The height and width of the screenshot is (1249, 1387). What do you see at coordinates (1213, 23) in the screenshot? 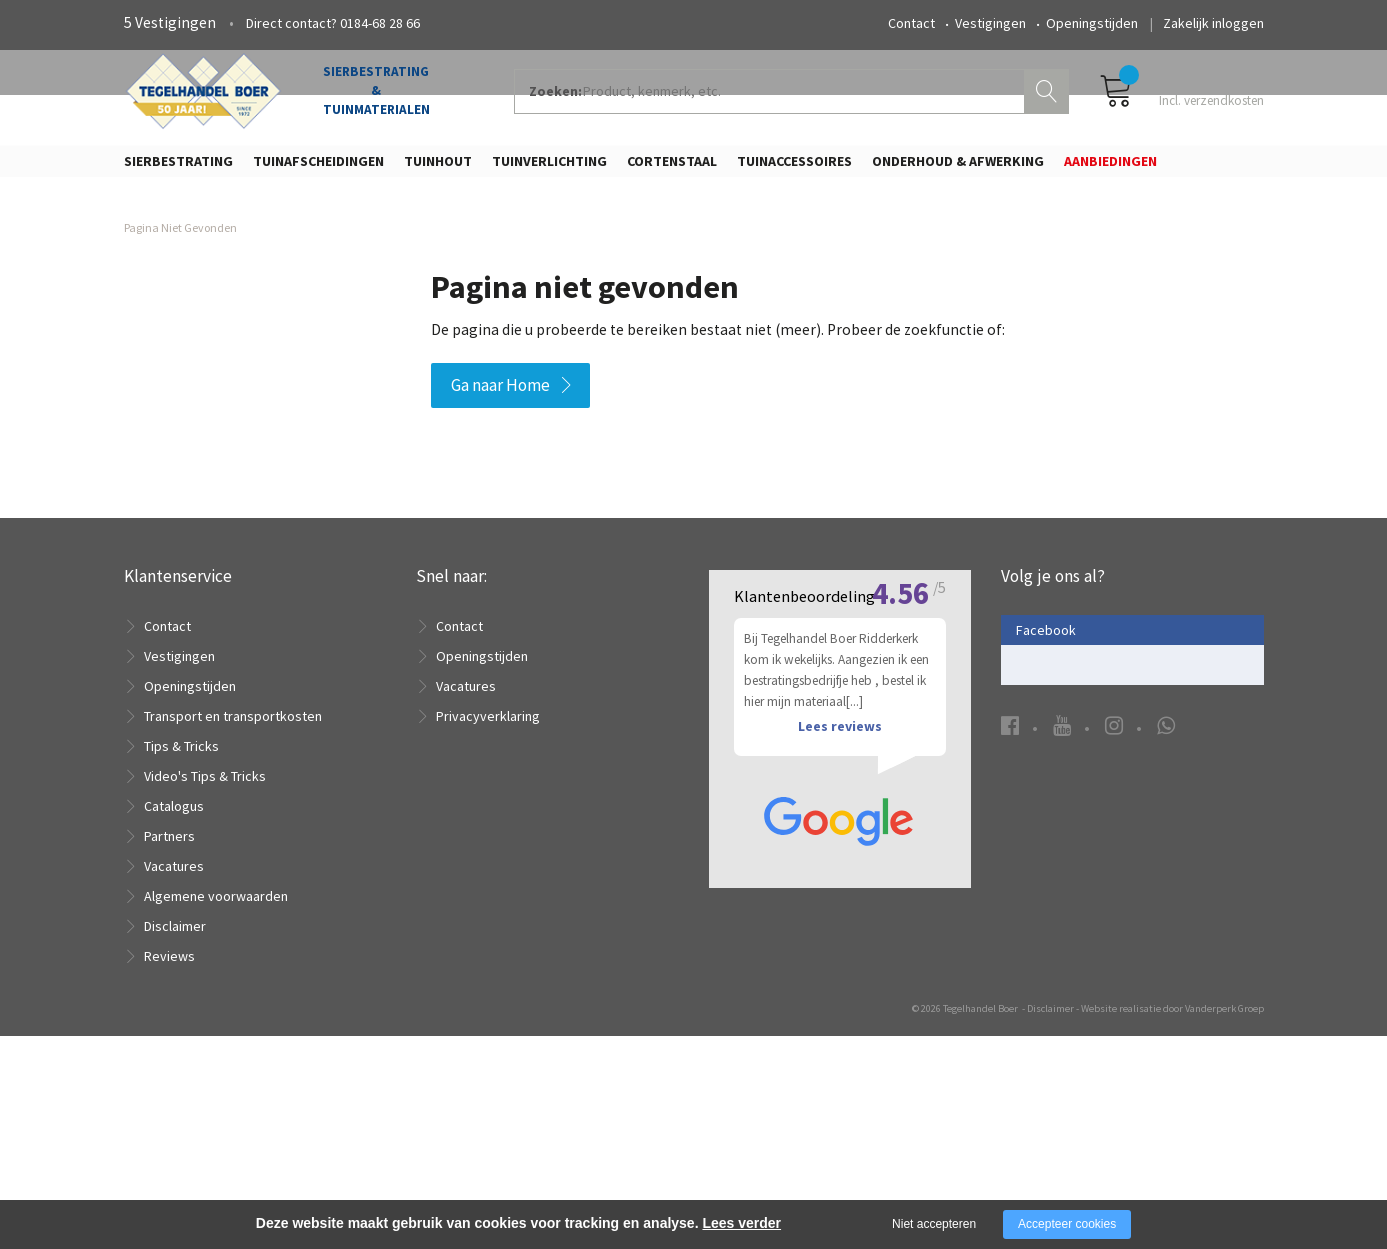
I see `Zakelijk inloggen` at bounding box center [1213, 23].